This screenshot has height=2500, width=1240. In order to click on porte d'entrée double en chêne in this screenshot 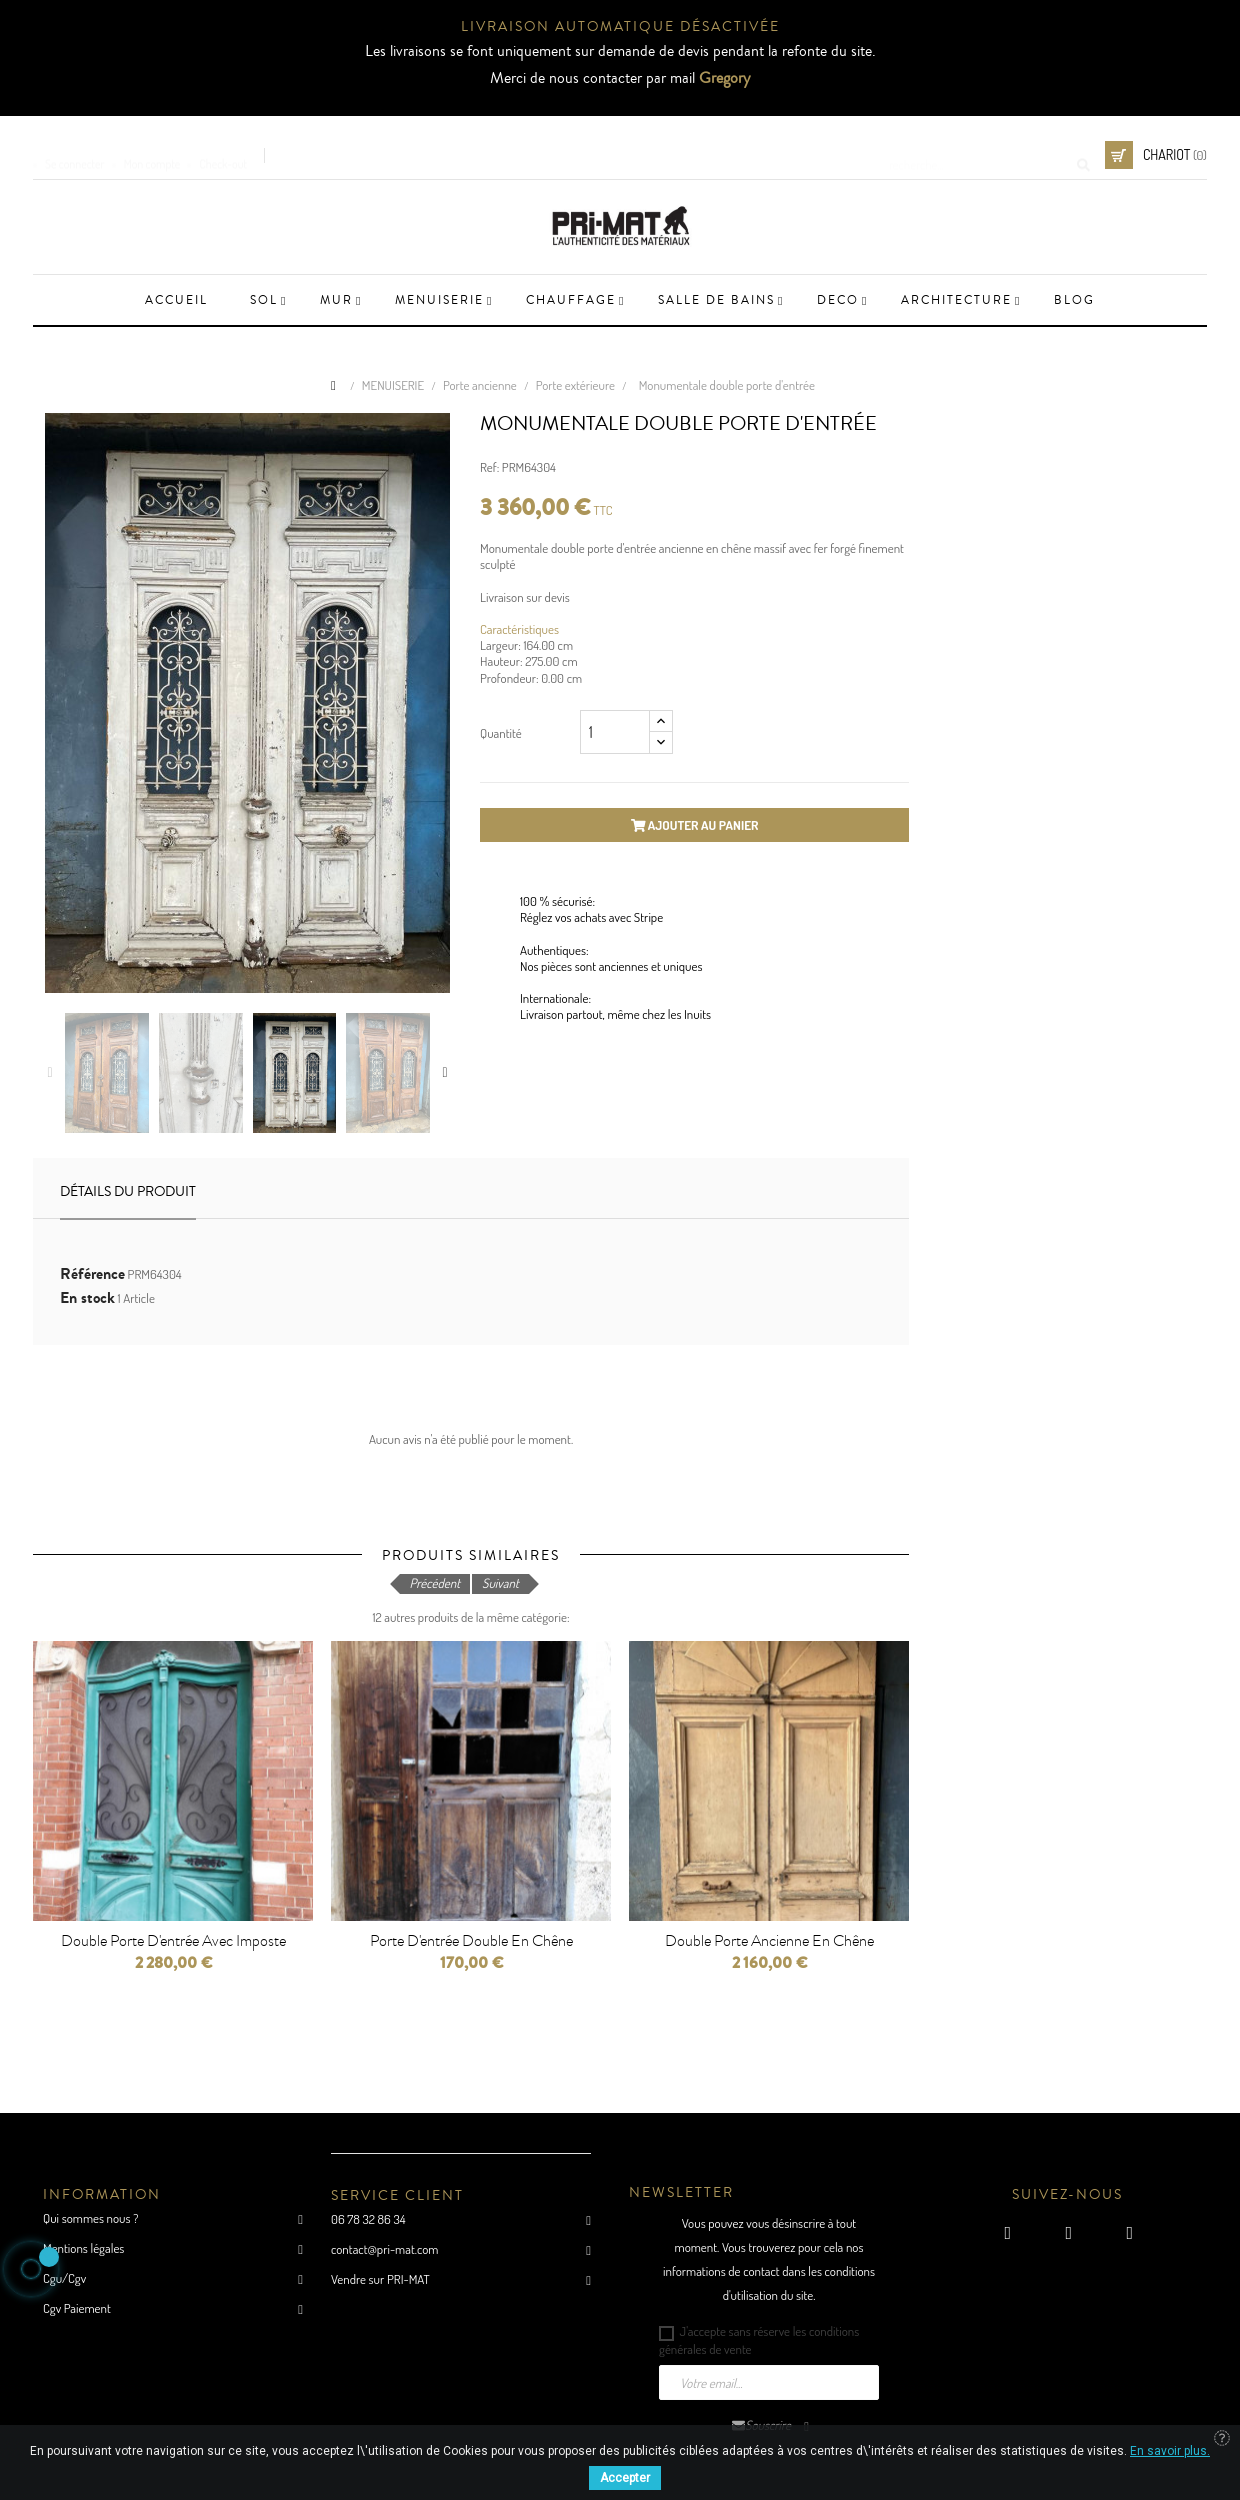, I will do `click(471, 1941)`.